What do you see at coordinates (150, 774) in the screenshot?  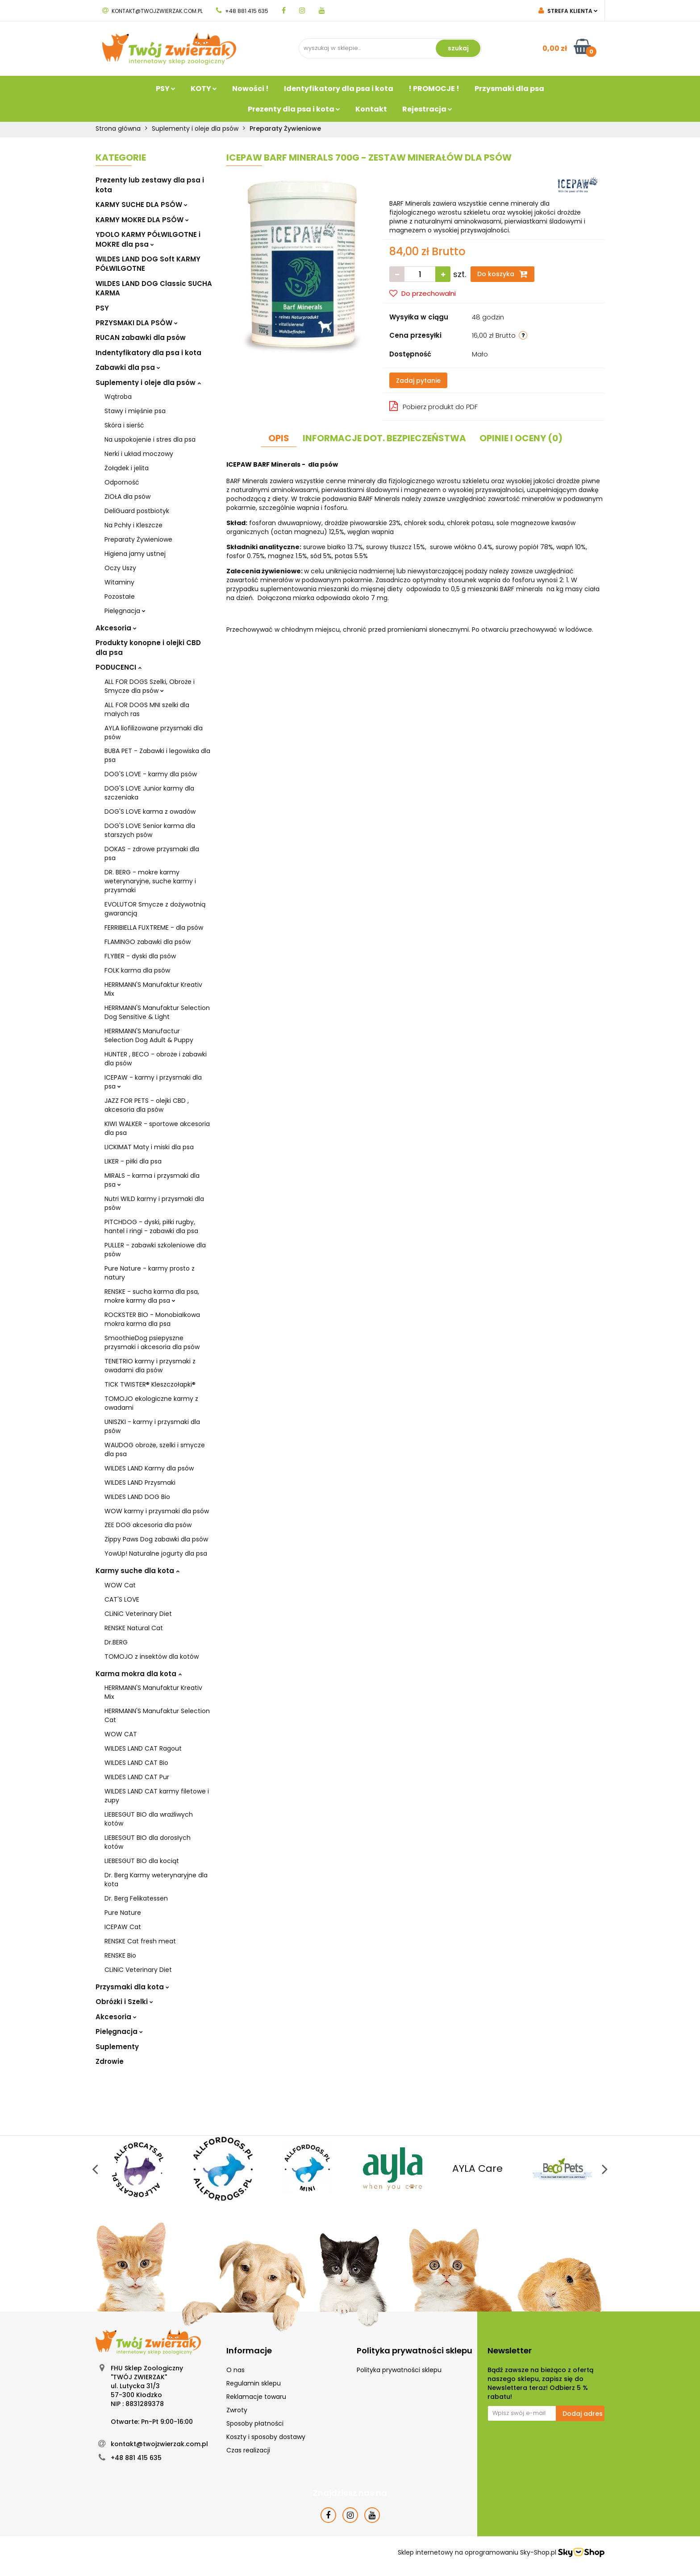 I see `DOG'S LOVE - karmy dla psów` at bounding box center [150, 774].